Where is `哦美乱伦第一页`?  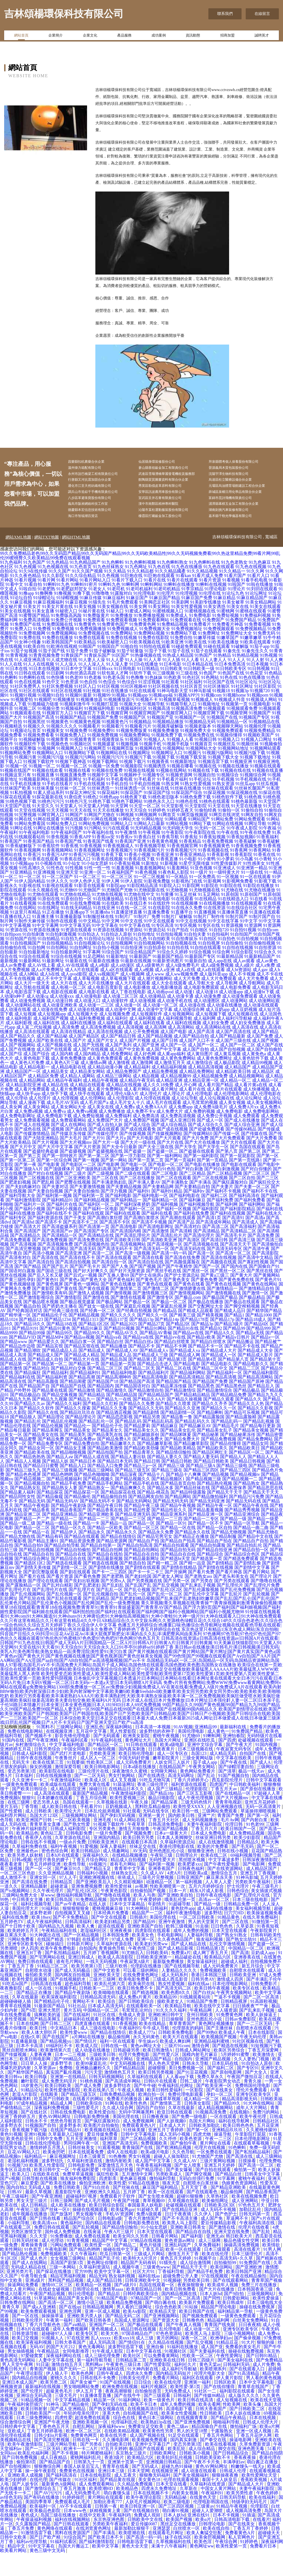
哦美乱伦第一页 is located at coordinates (180, 1922).